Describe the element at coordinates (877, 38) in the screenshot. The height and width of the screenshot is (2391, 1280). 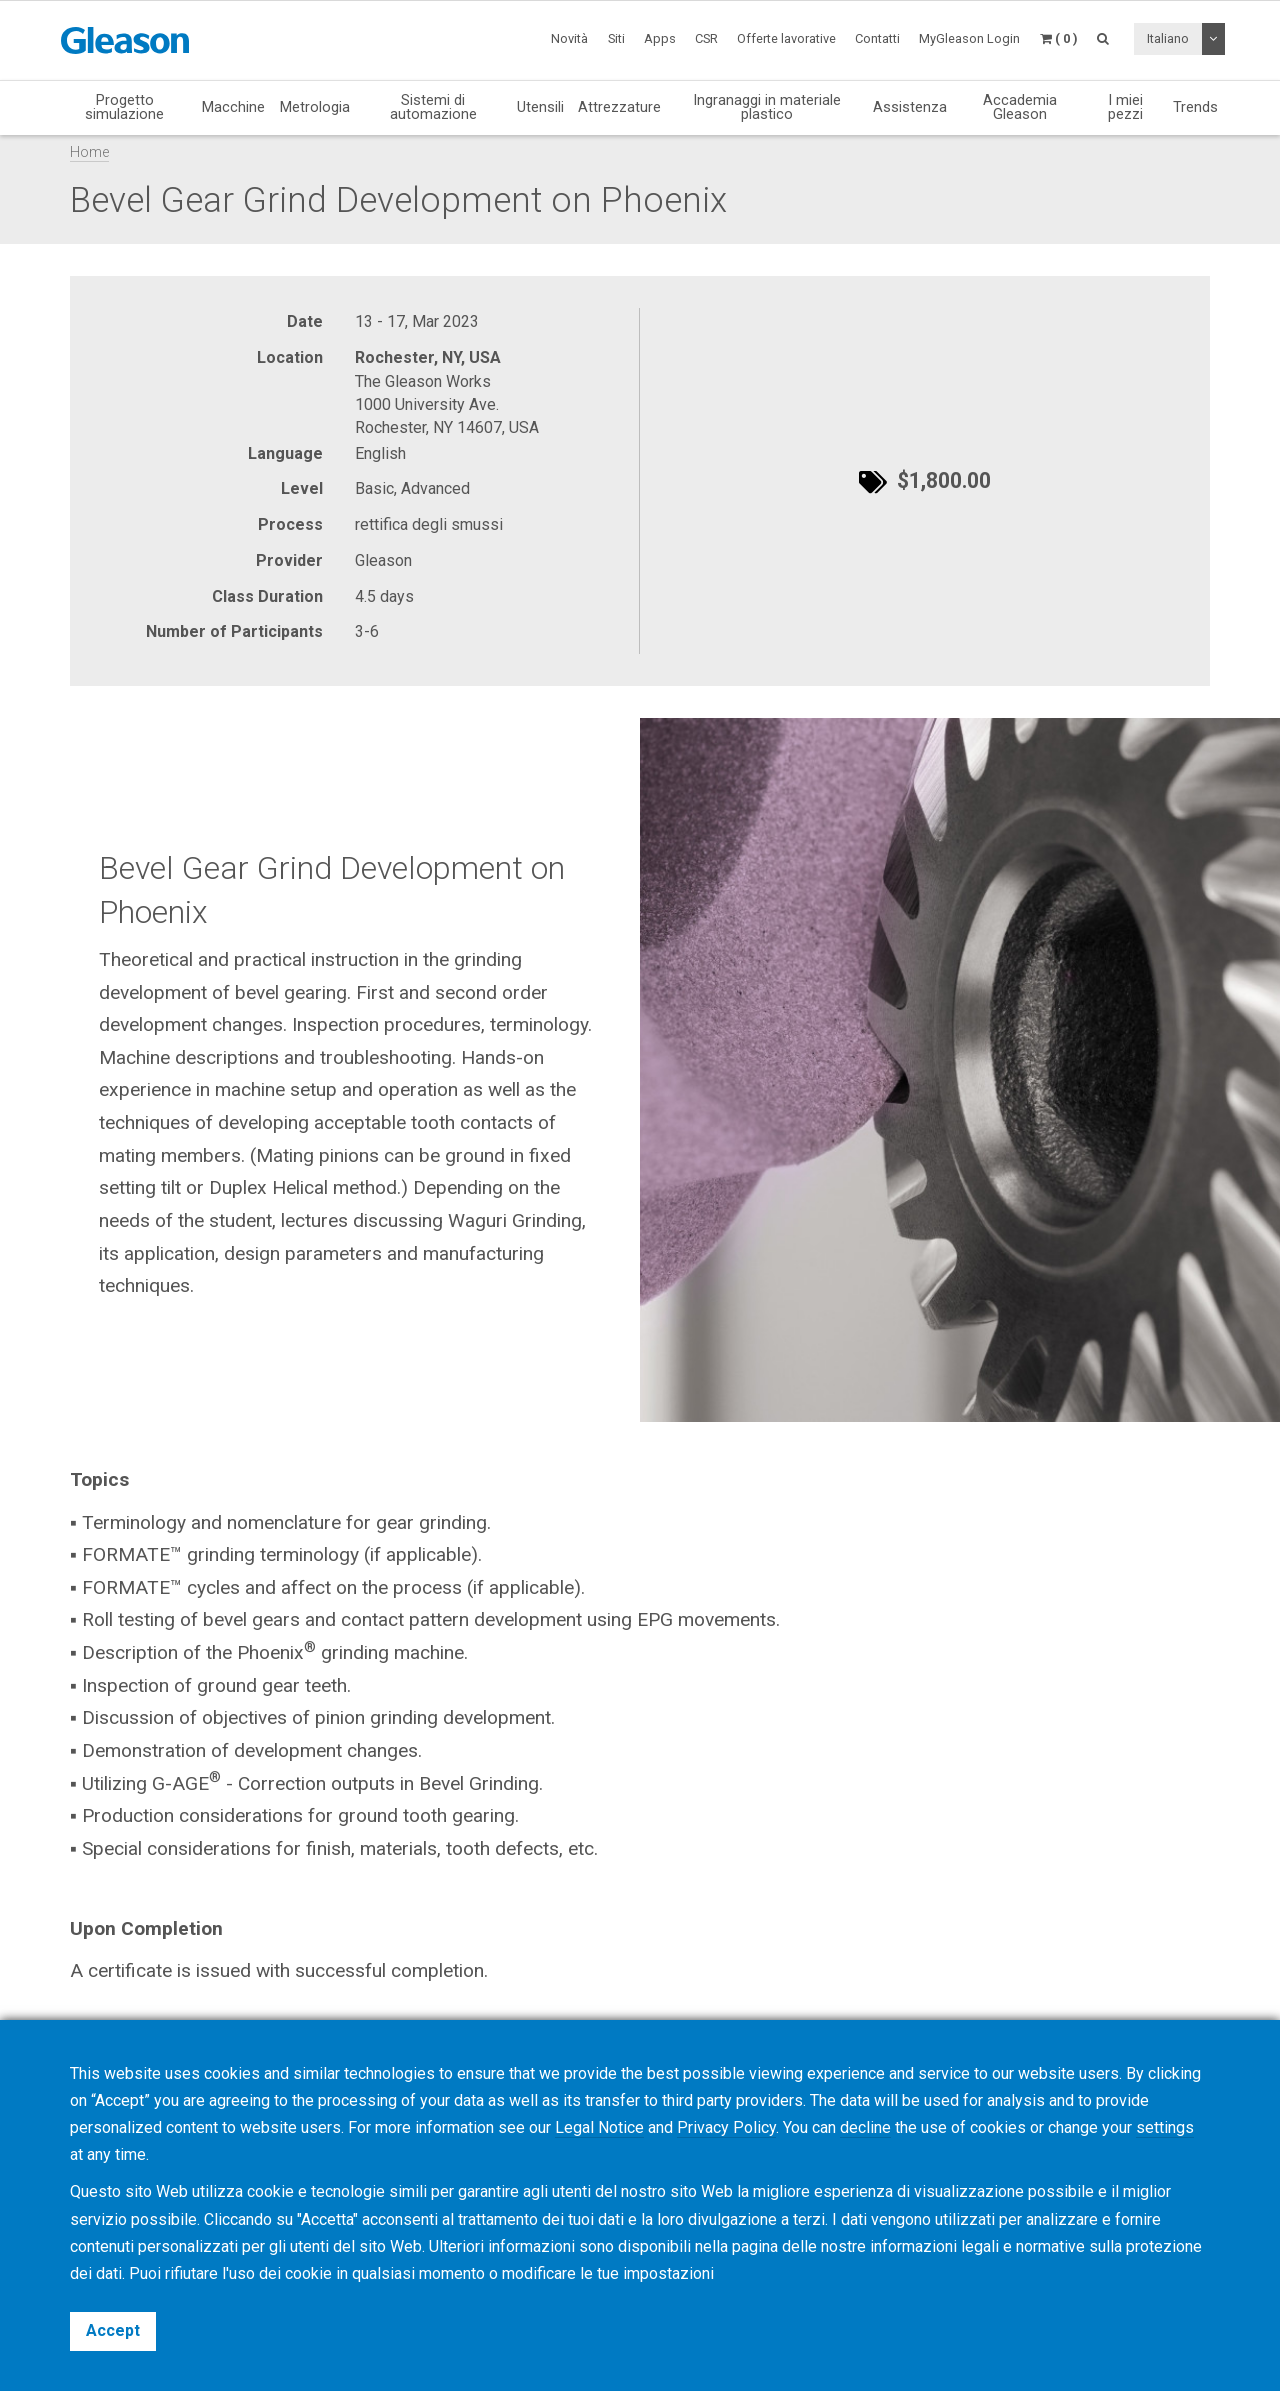
I see `Contatti` at that location.